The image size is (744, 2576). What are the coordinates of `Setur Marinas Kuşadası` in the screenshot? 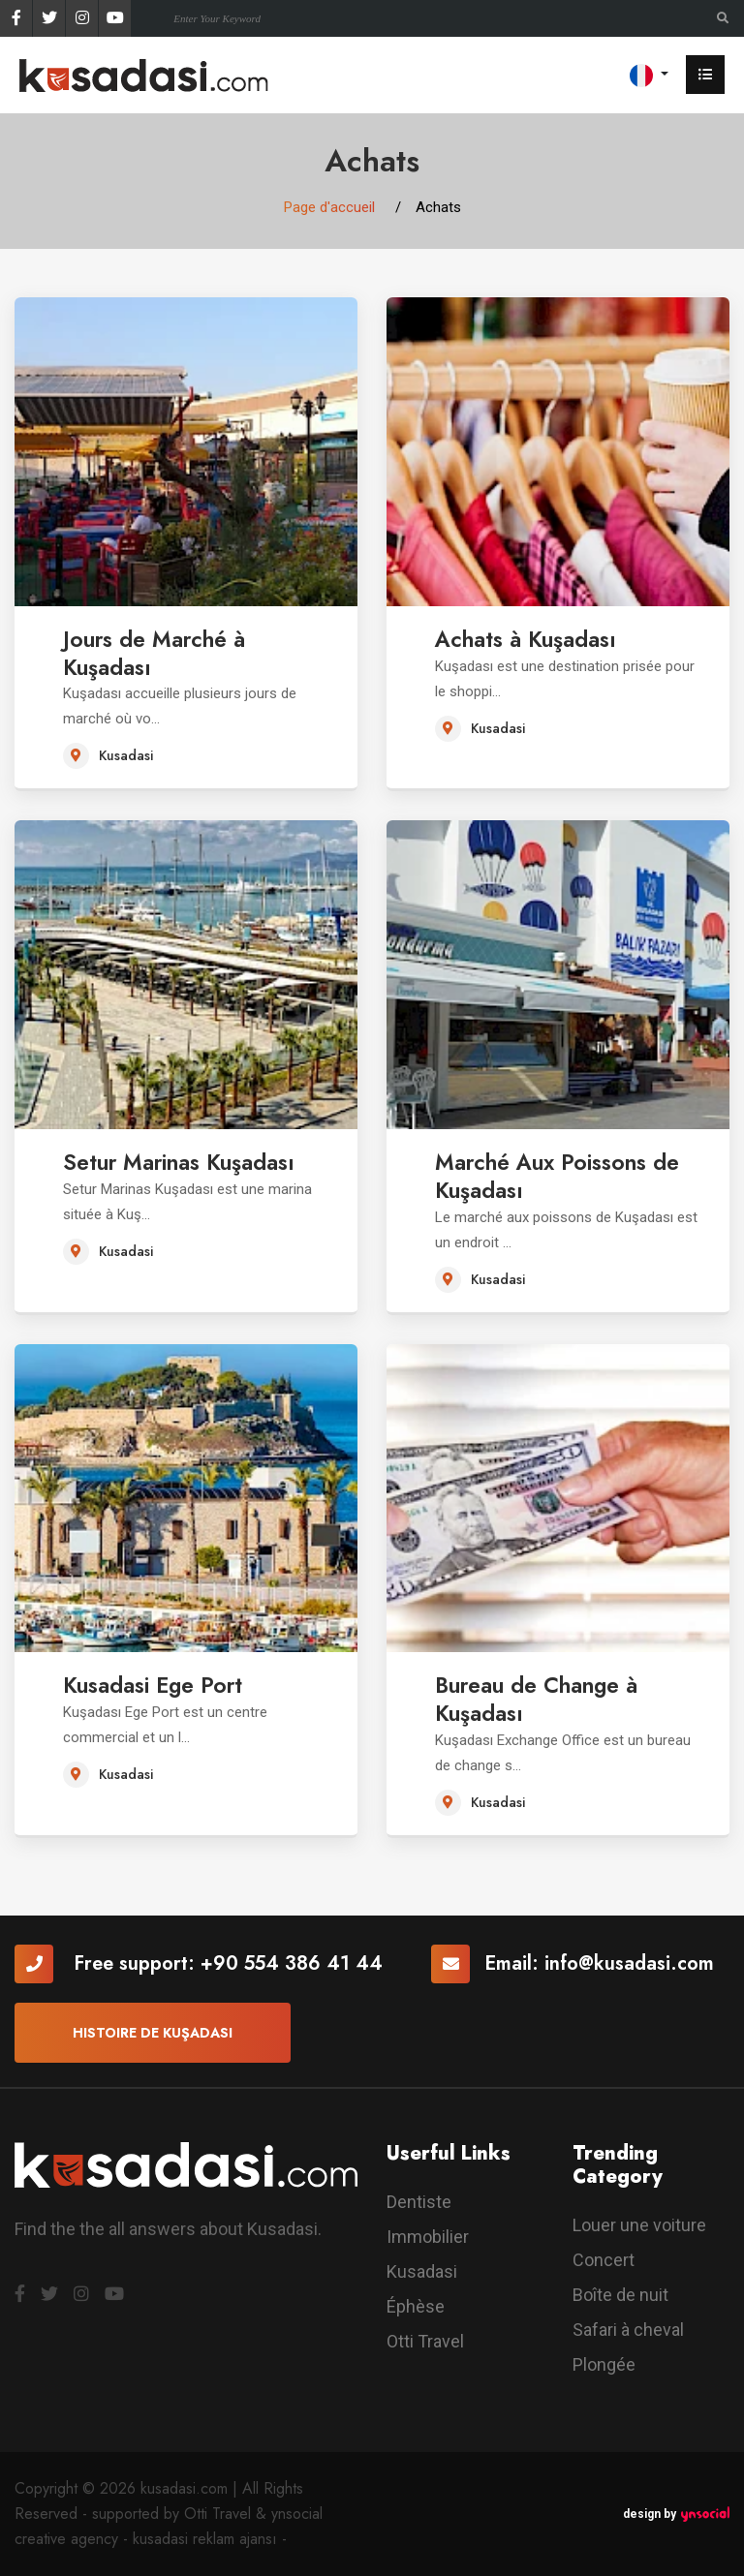 It's located at (190, 1162).